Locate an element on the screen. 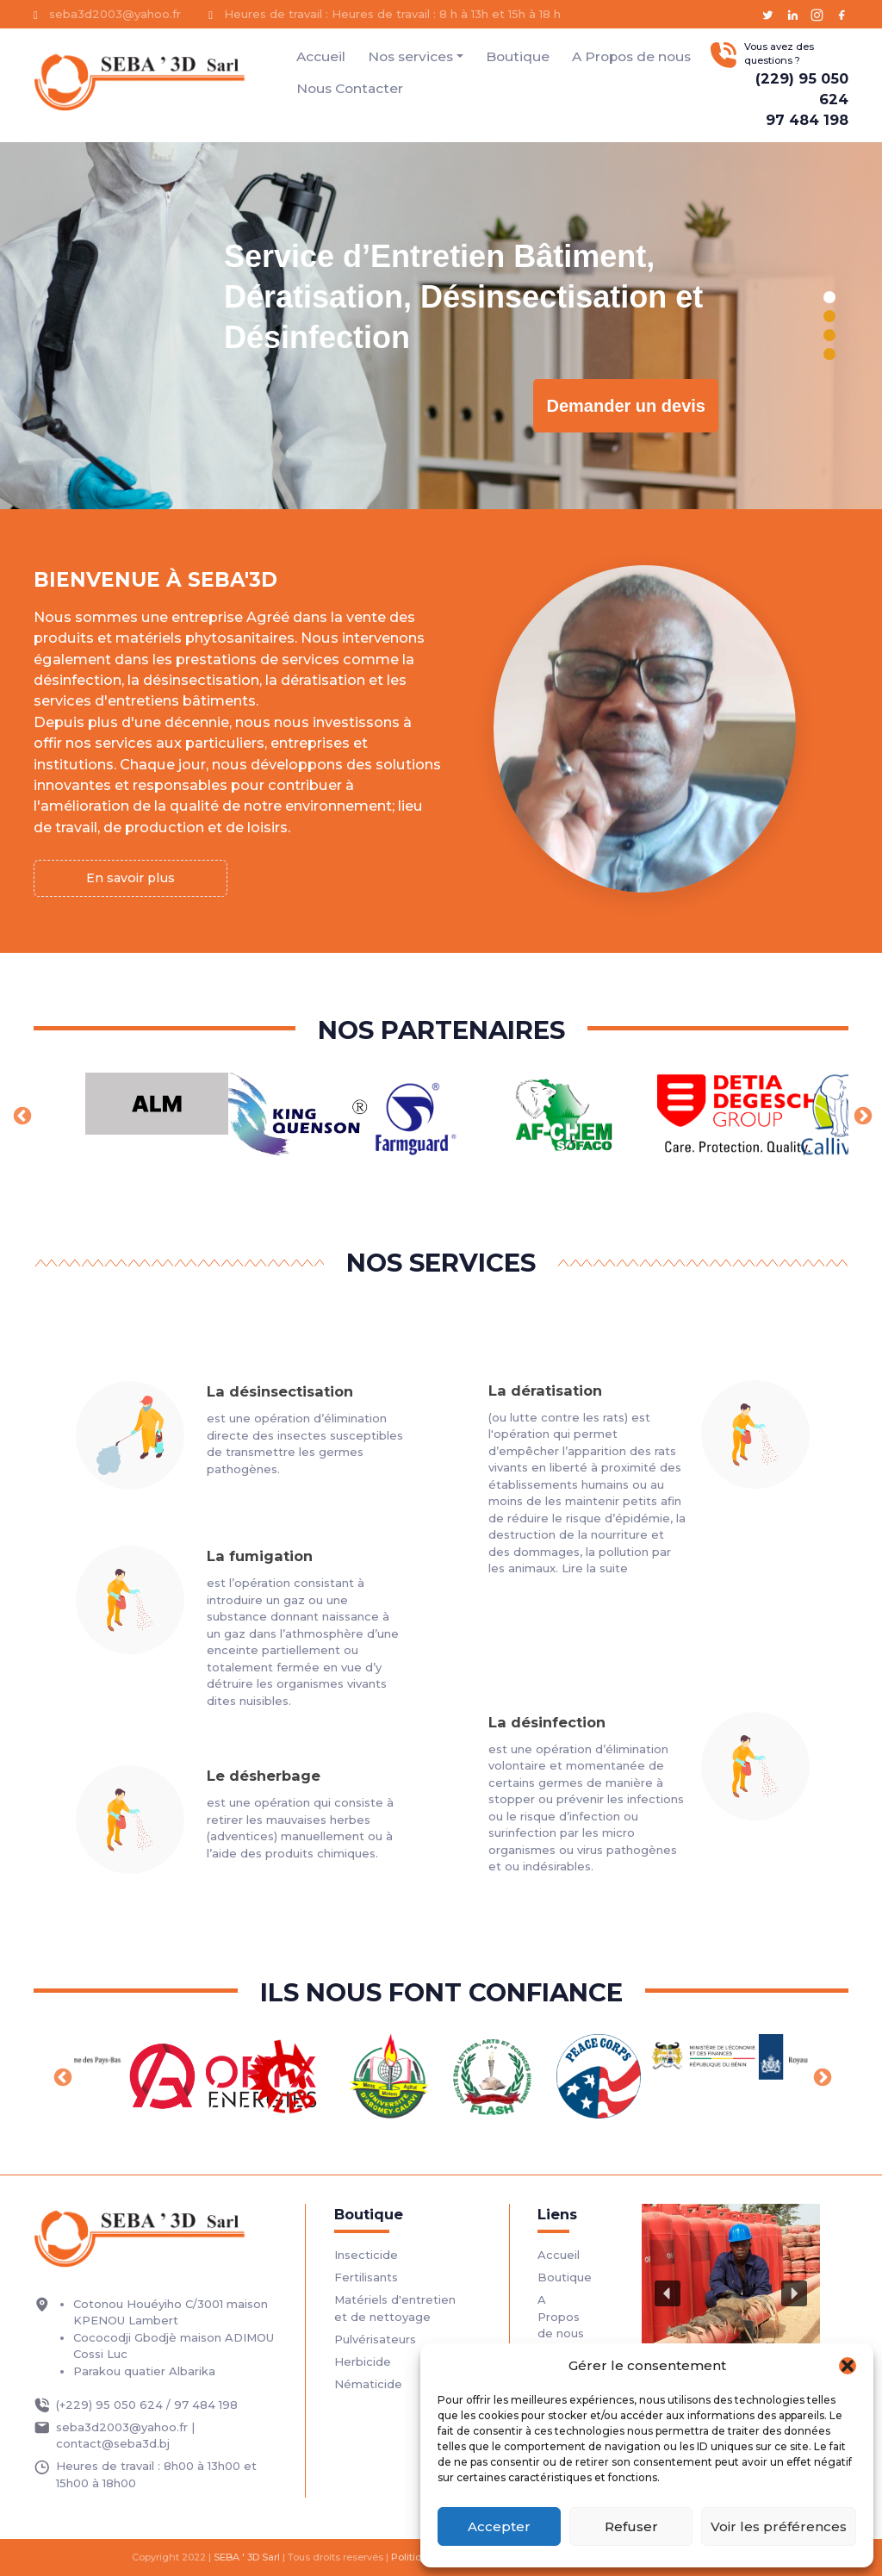 The width and height of the screenshot is (882, 2576). Previous is located at coordinates (20, 1114).